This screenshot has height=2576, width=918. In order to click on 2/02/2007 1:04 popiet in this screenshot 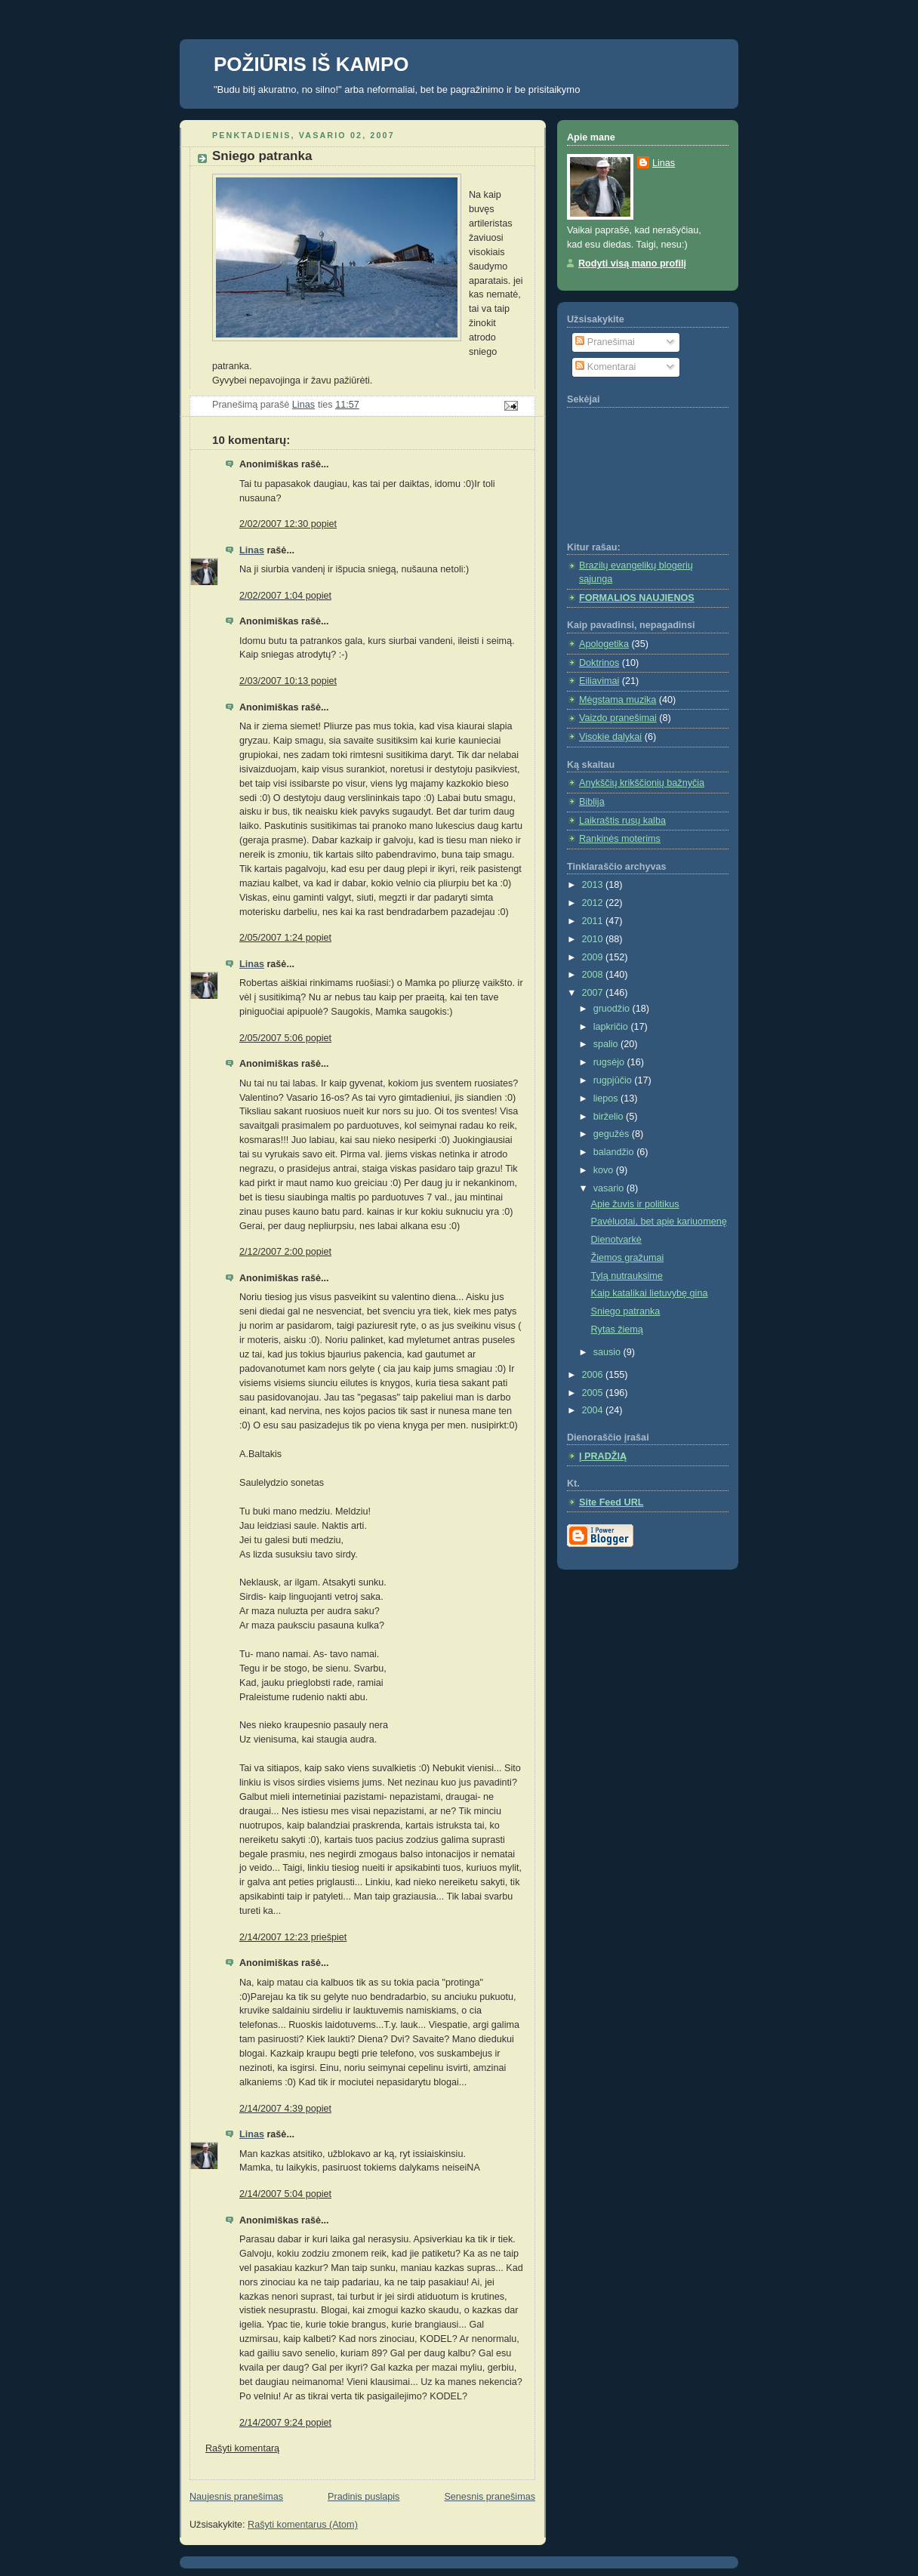, I will do `click(285, 595)`.